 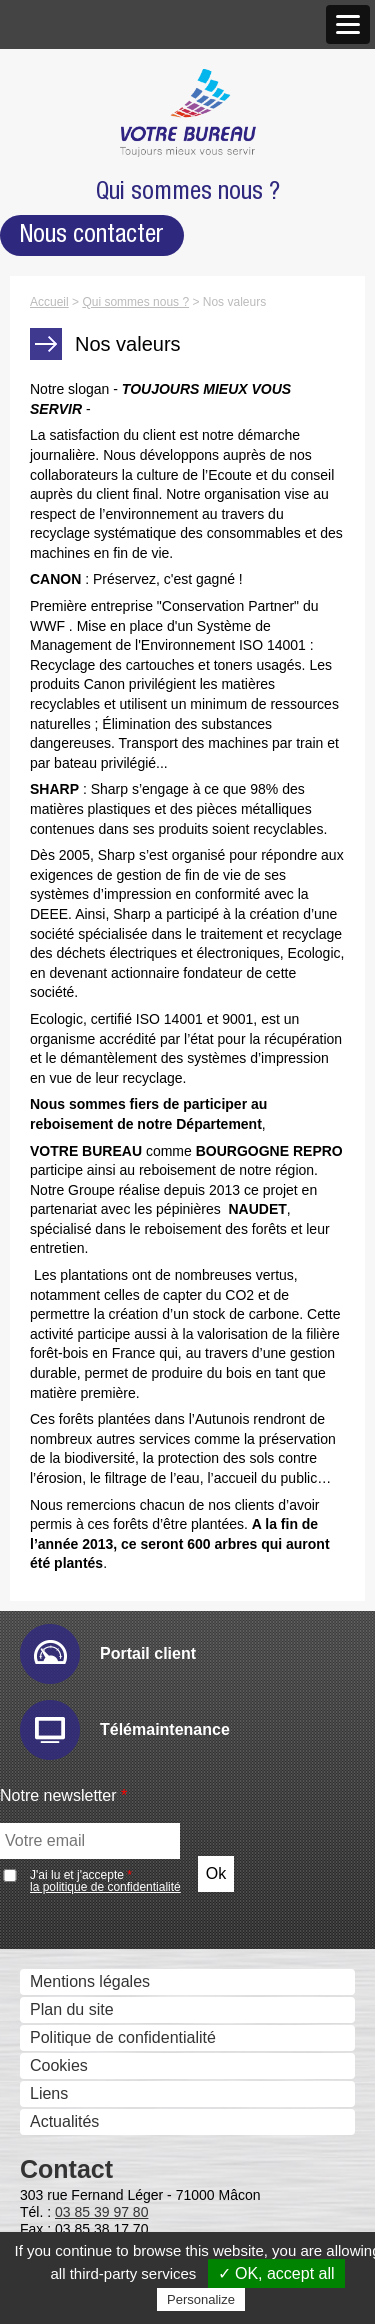 I want to click on Mobile Print & Scan, so click(x=112, y=1698).